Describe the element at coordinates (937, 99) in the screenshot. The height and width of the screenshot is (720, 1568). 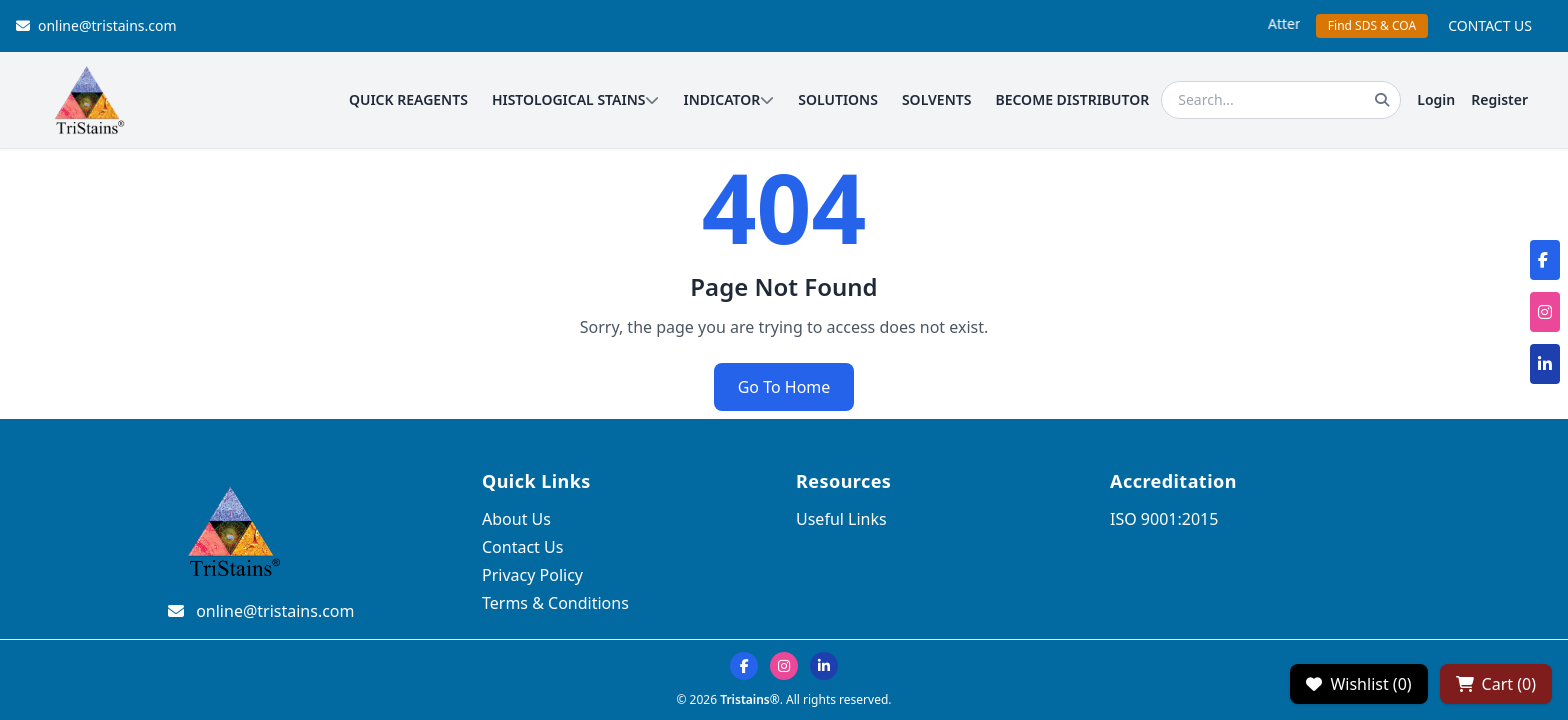
I see `SOLVENTS` at that location.